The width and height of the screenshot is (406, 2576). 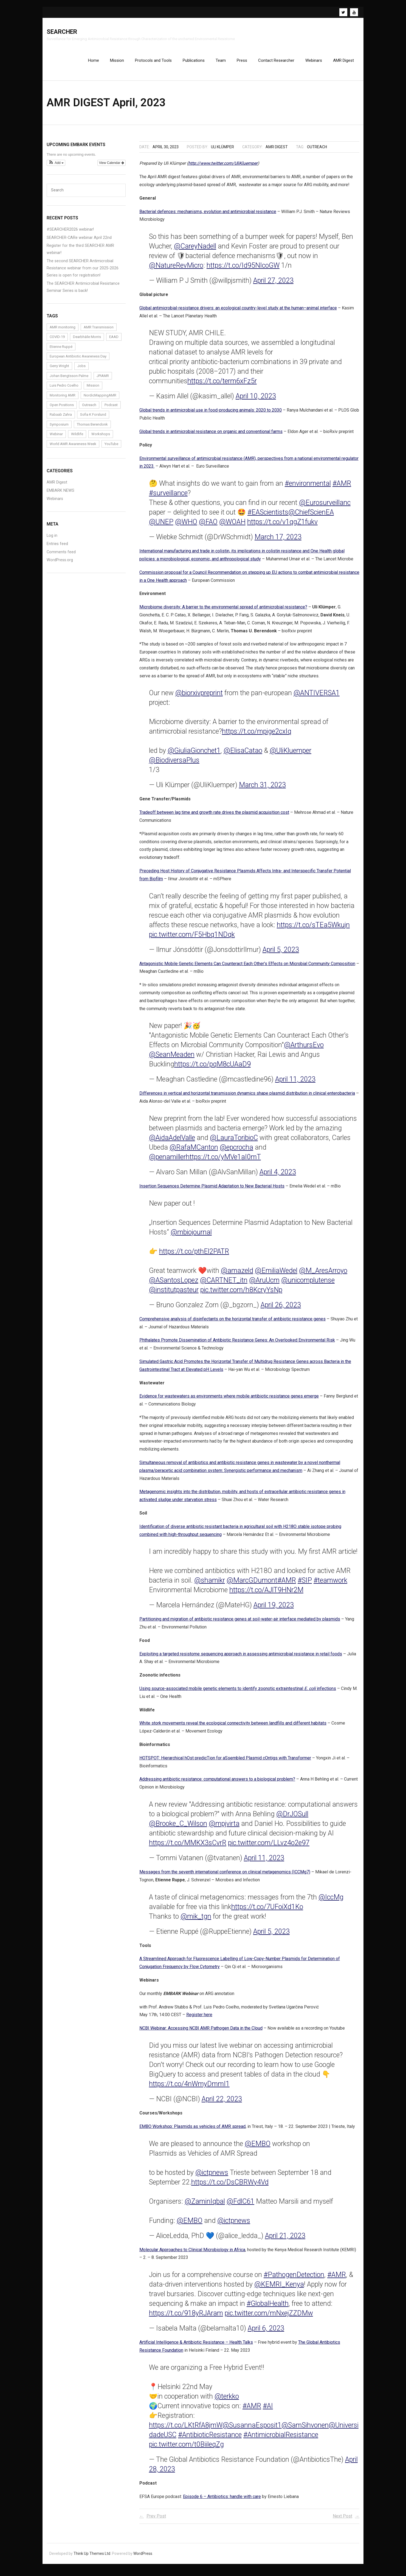 I want to click on @SusannaEsposit1, so click(x=251, y=2430).